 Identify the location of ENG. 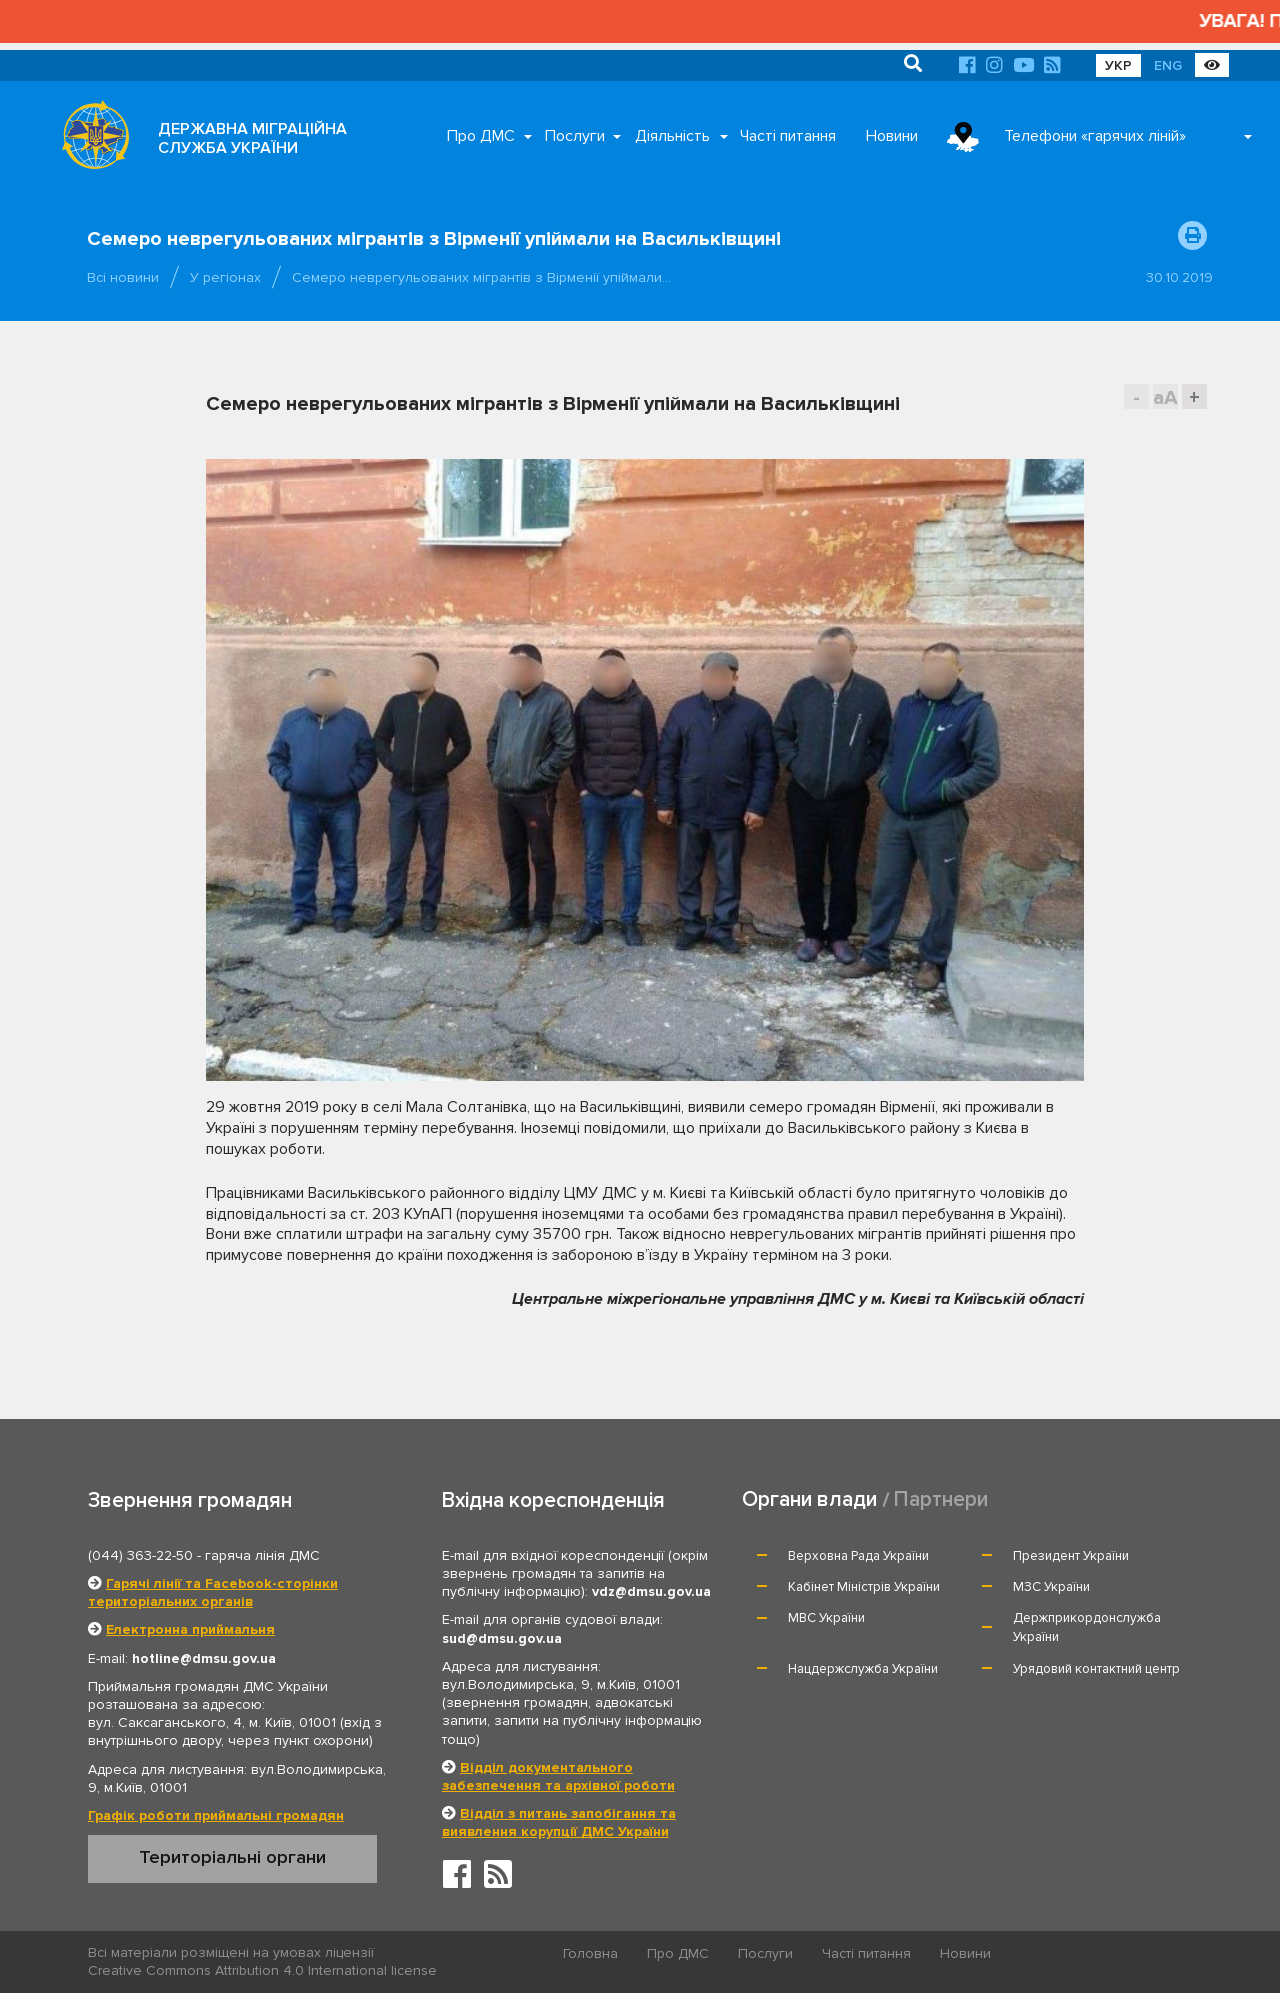
(1168, 65).